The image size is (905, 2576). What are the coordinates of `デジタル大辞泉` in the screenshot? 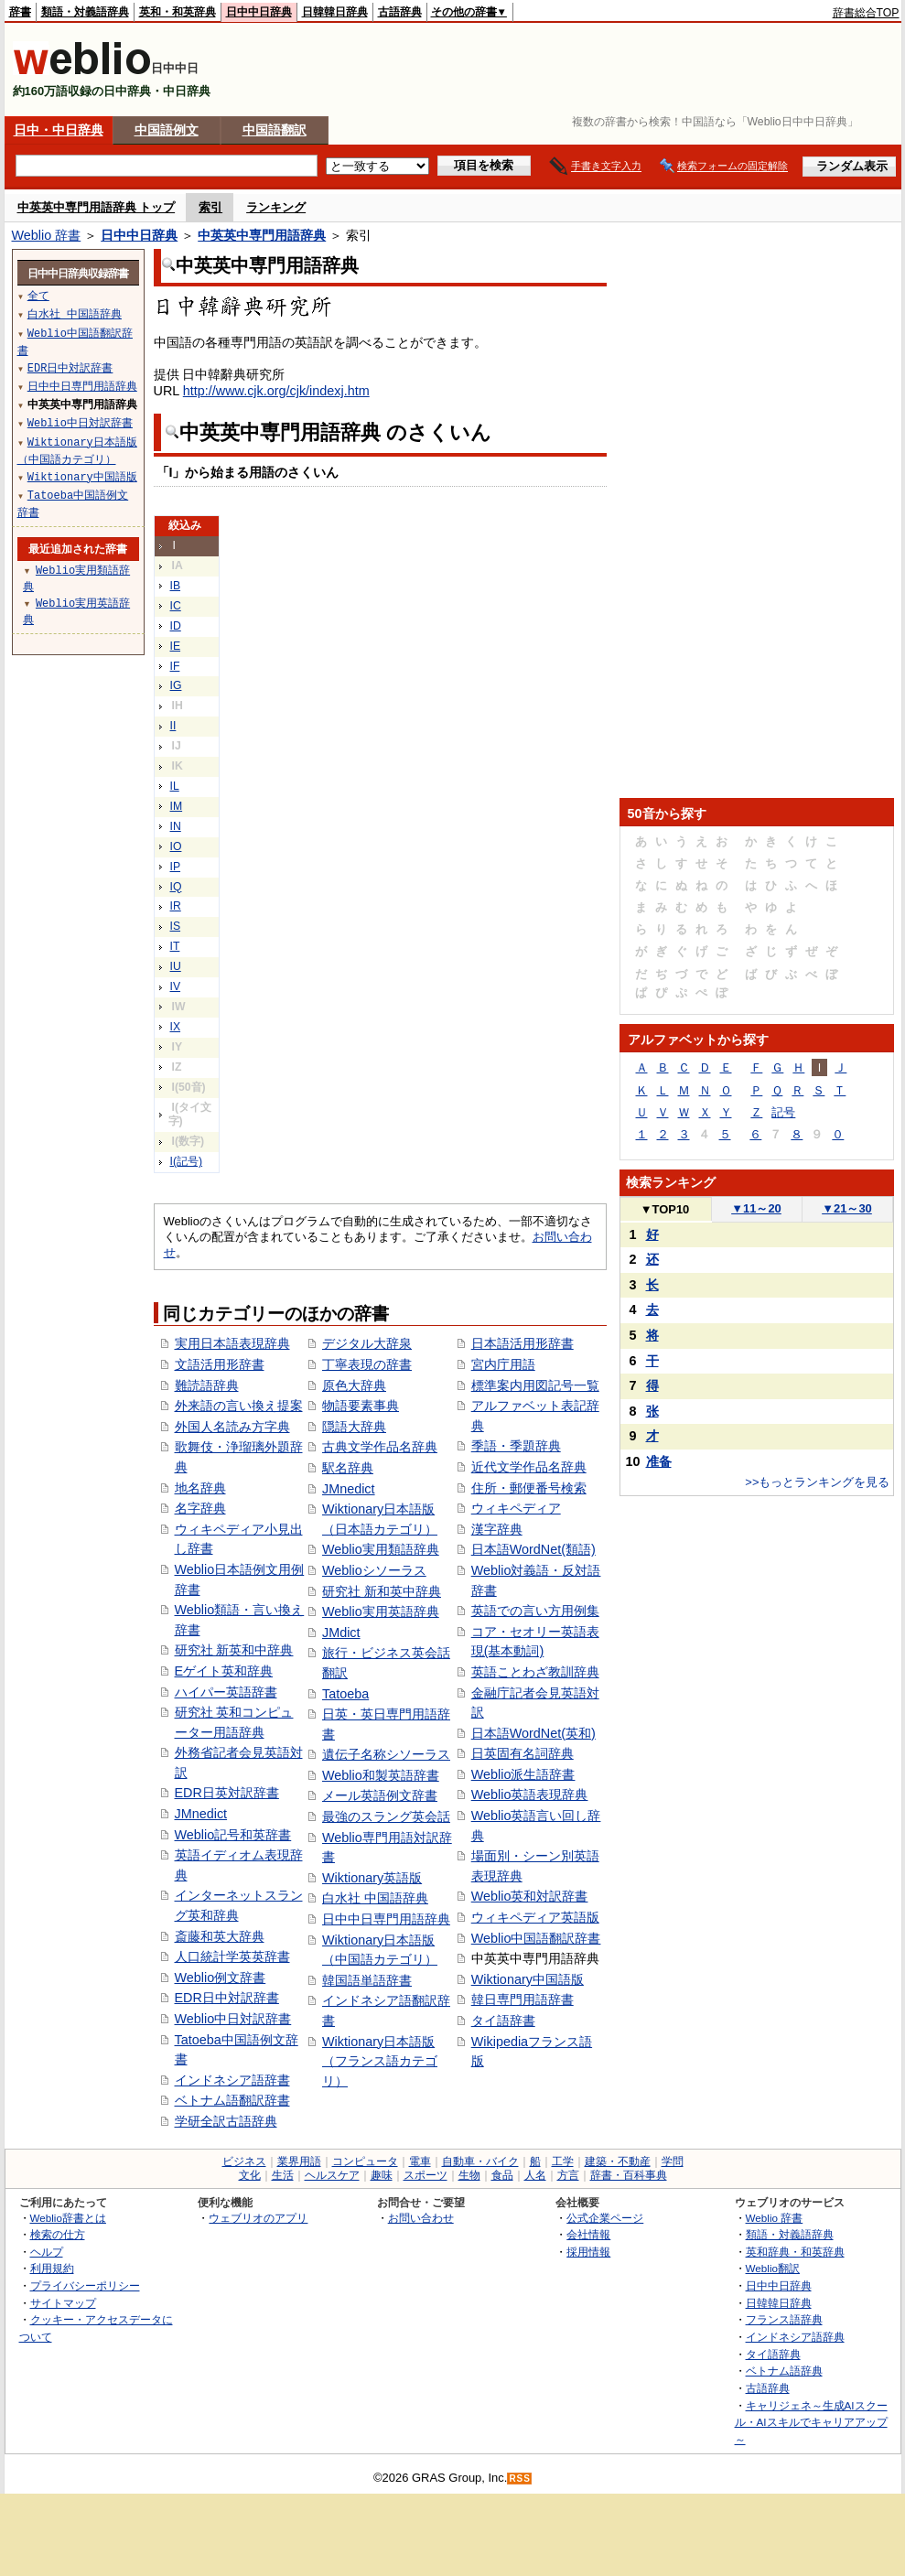 It's located at (367, 1343).